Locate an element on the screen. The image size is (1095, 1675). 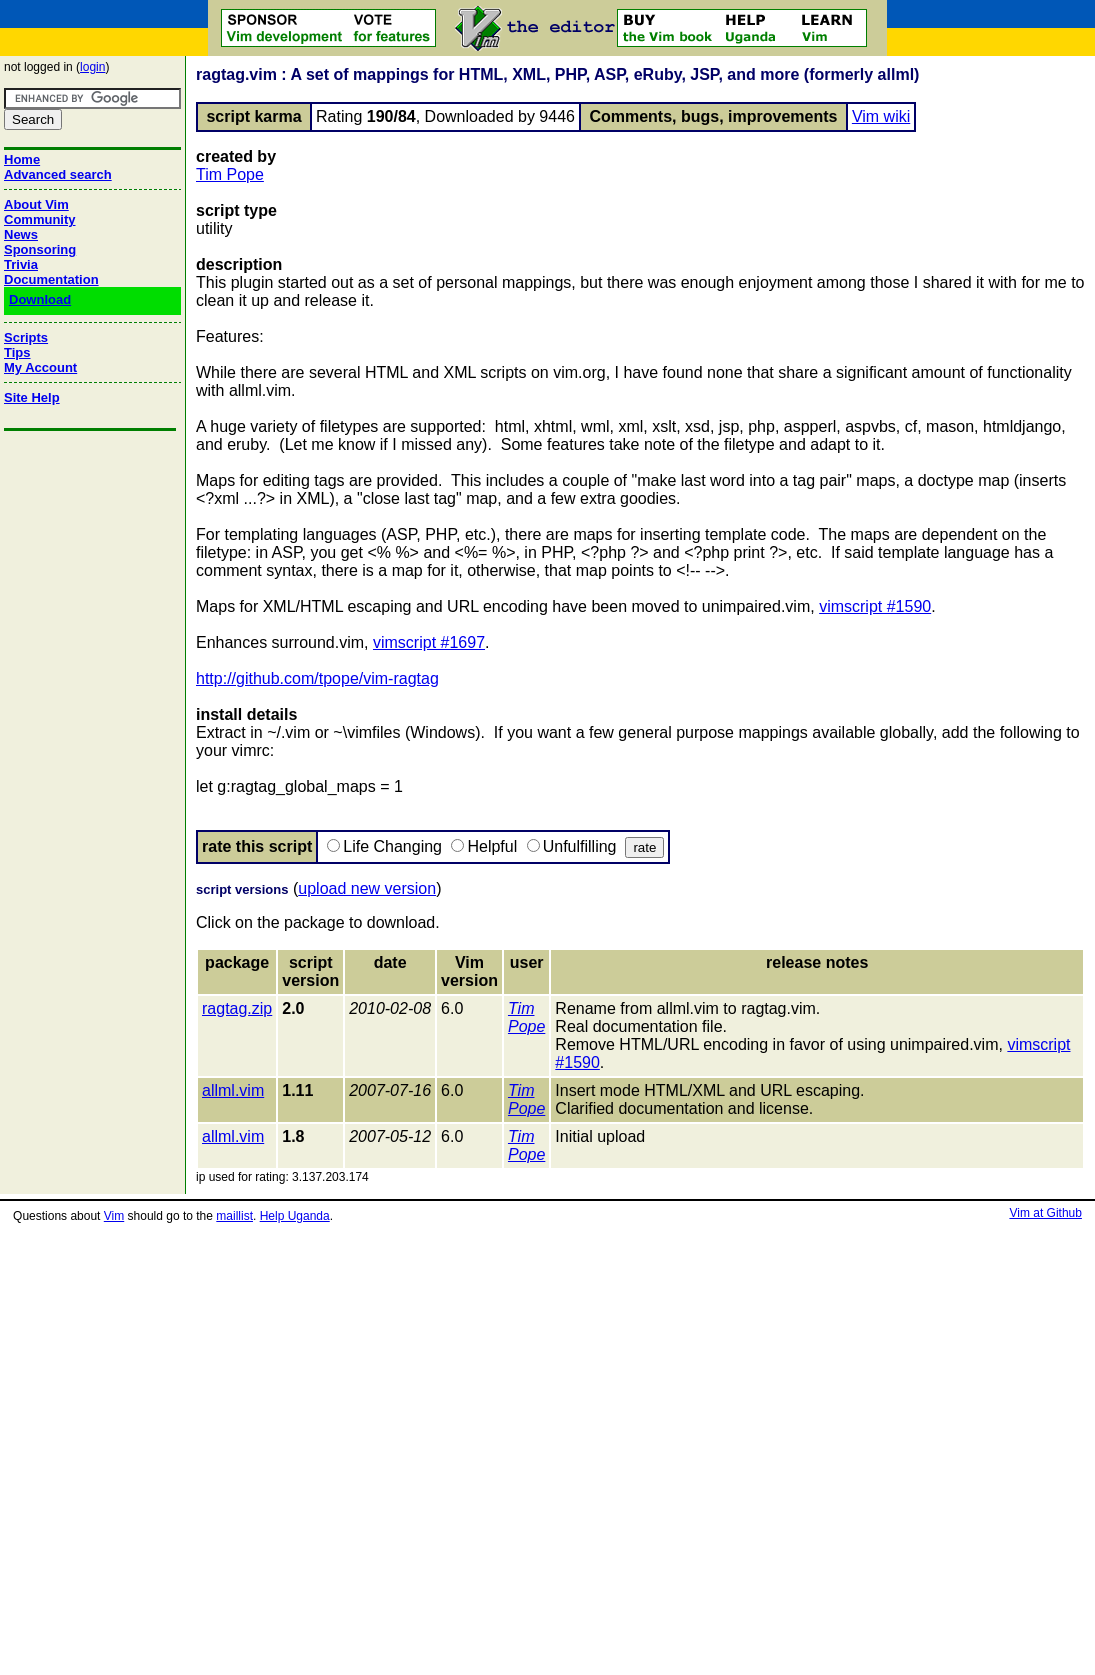
http://github.com/tpope/vim-ragtag is located at coordinates (317, 678).